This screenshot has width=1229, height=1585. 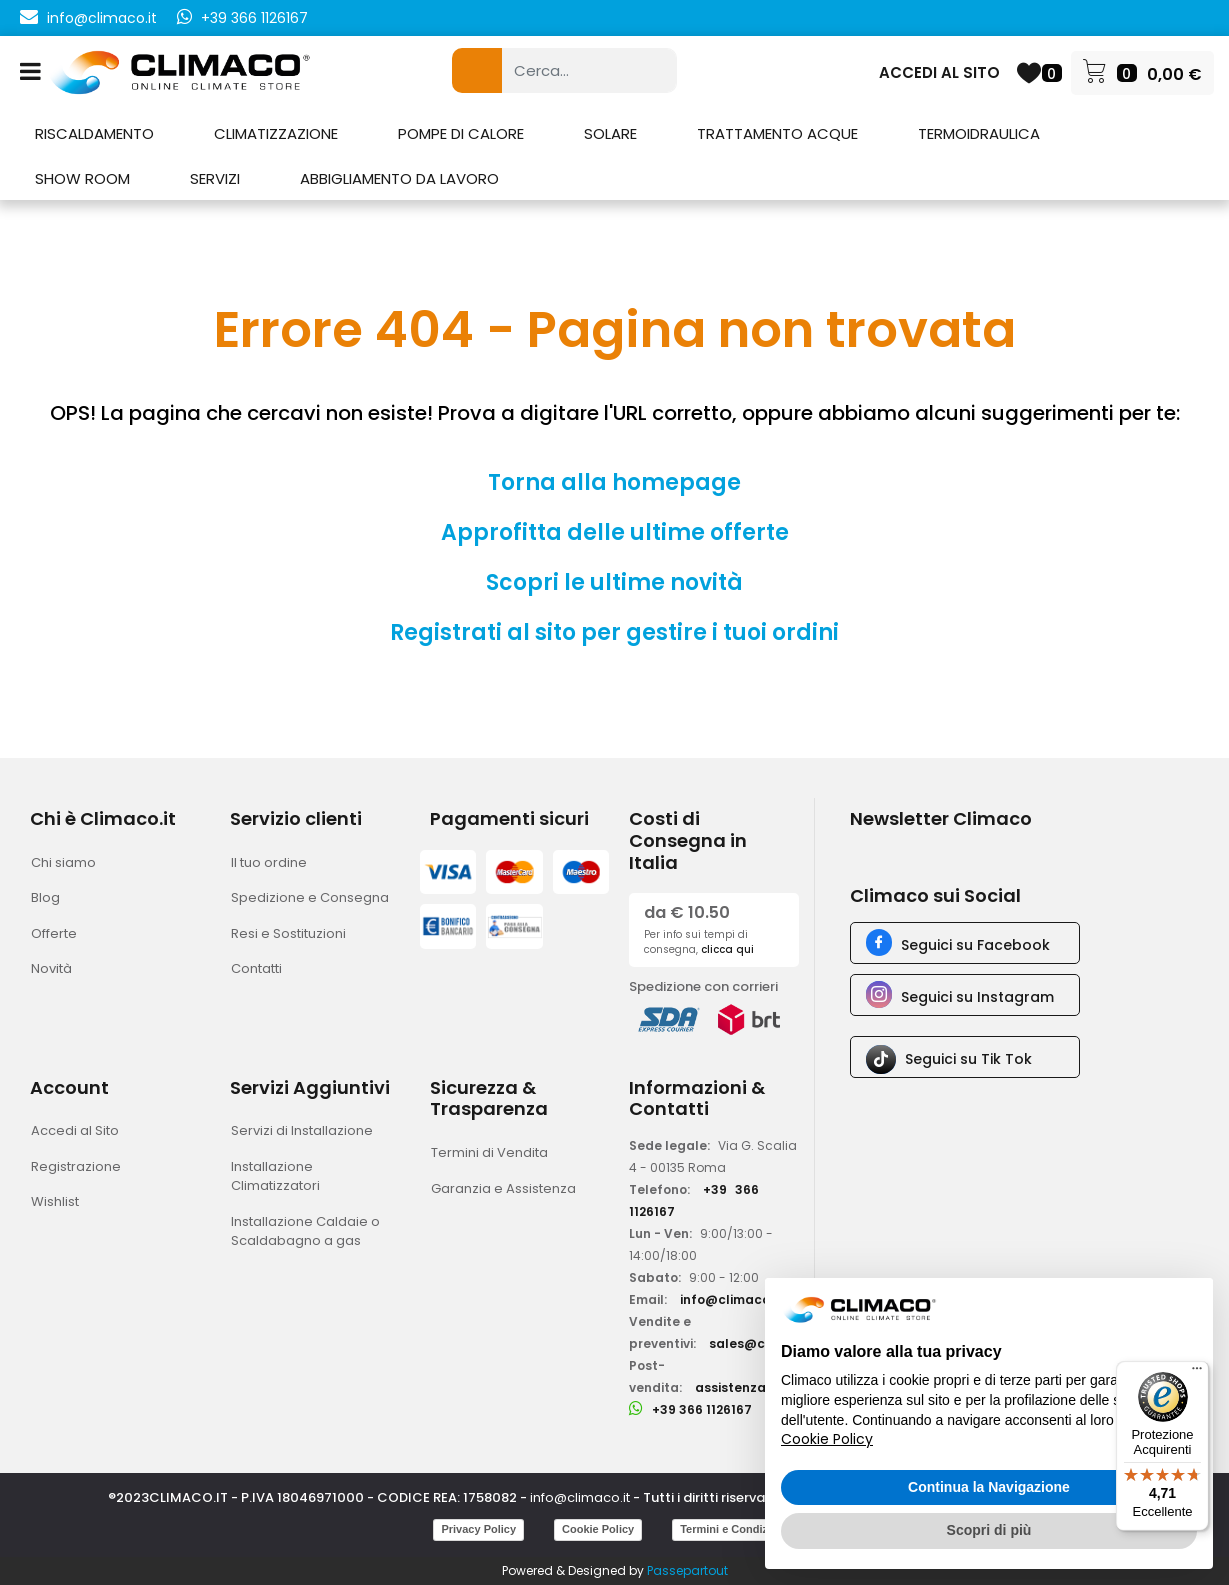 What do you see at coordinates (45, 897) in the screenshot?
I see `Blog [menuitem]` at bounding box center [45, 897].